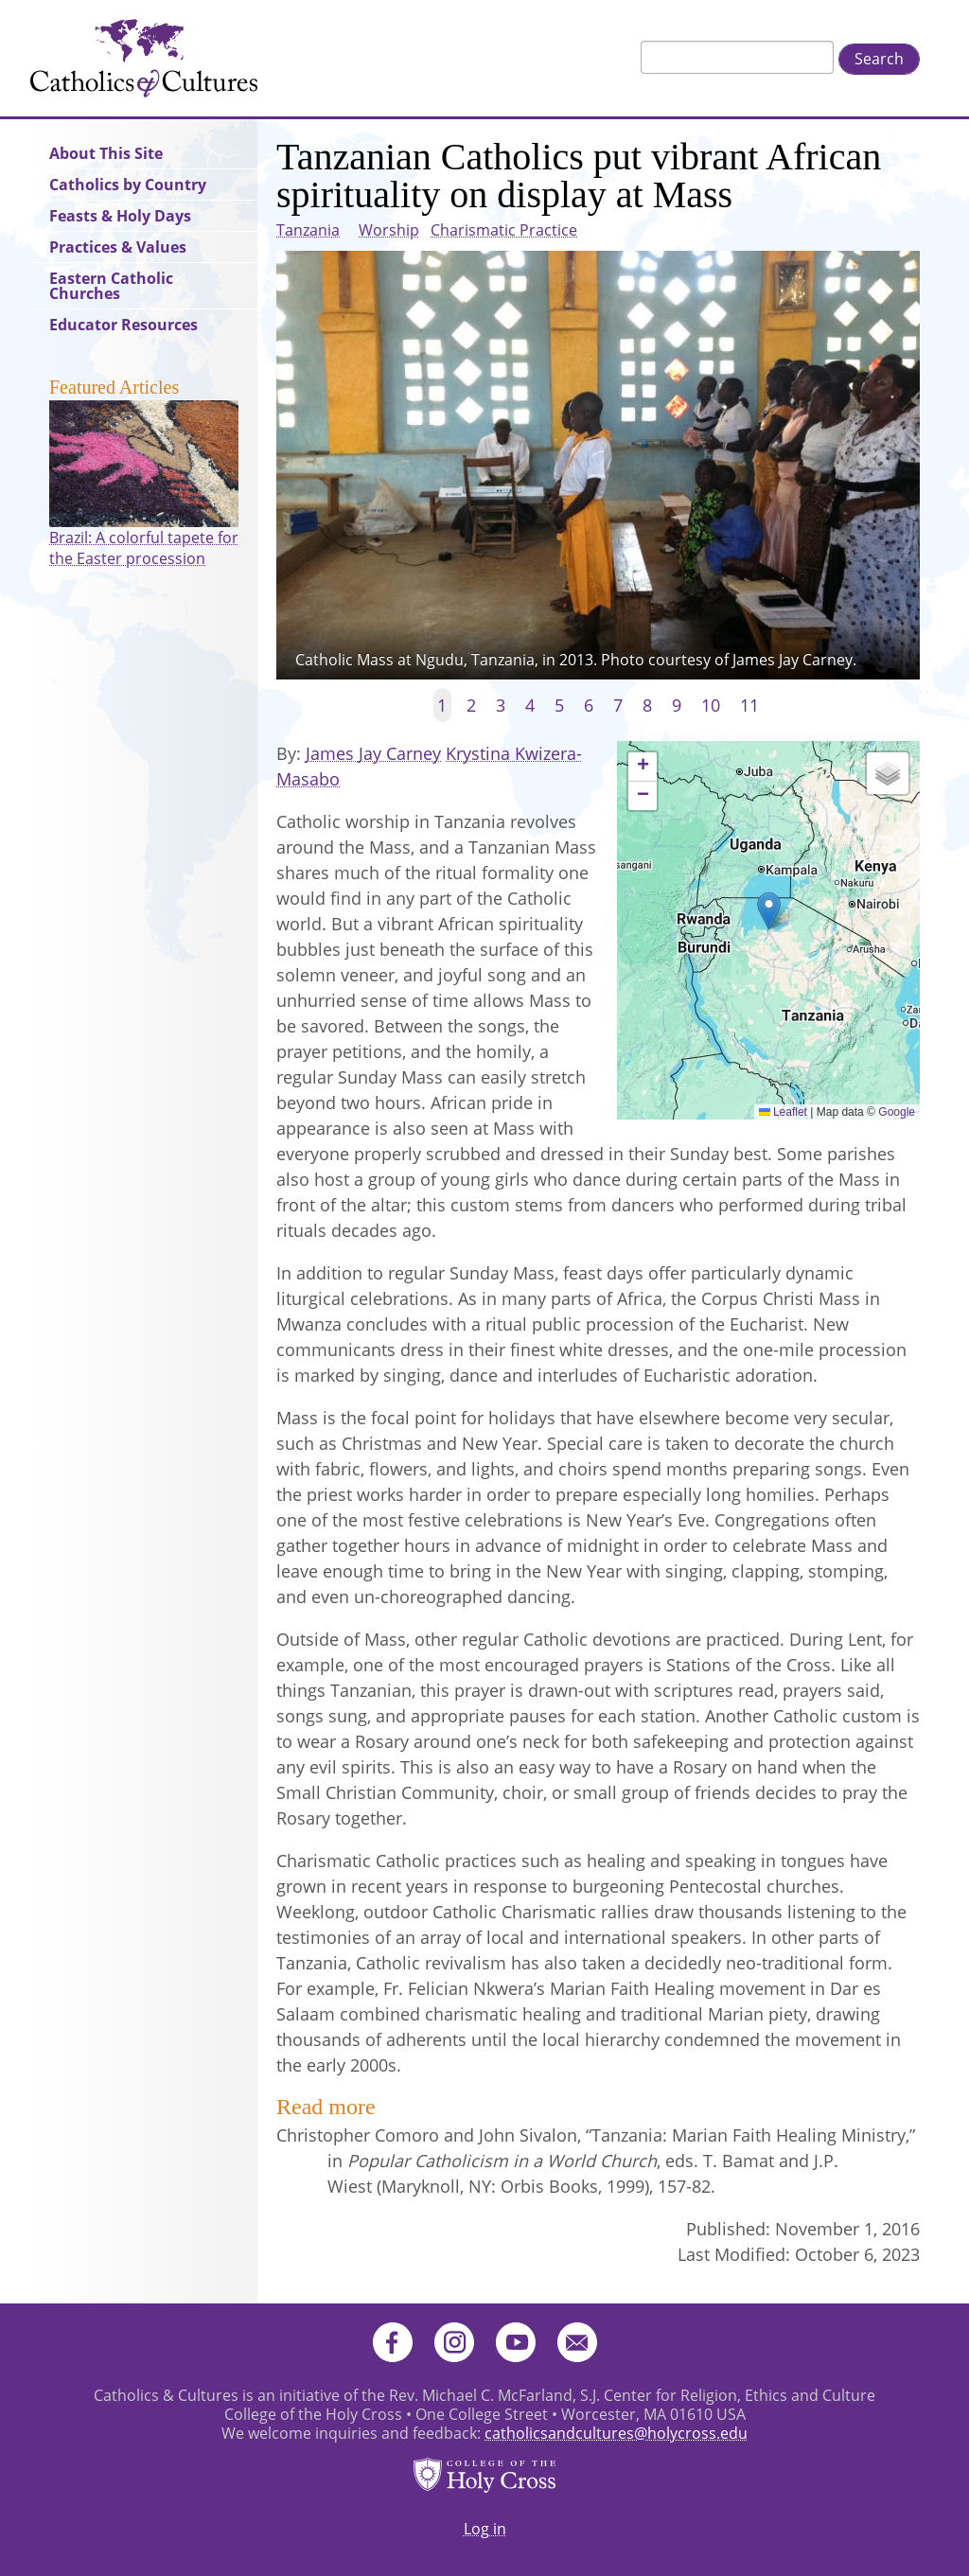 Image resolution: width=969 pixels, height=2576 pixels. What do you see at coordinates (896, 1112) in the screenshot?
I see `Google` at bounding box center [896, 1112].